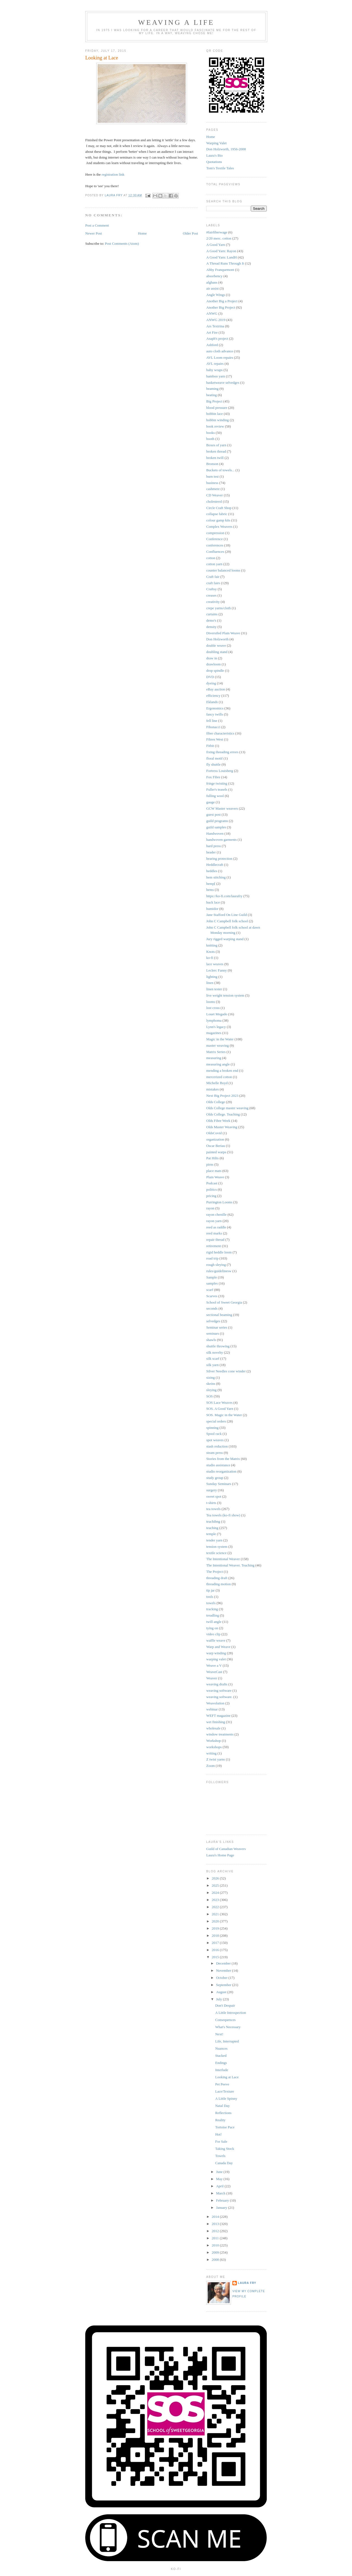 The height and width of the screenshot is (2576, 352). I want to click on Warp and Weave, so click(218, 1647).